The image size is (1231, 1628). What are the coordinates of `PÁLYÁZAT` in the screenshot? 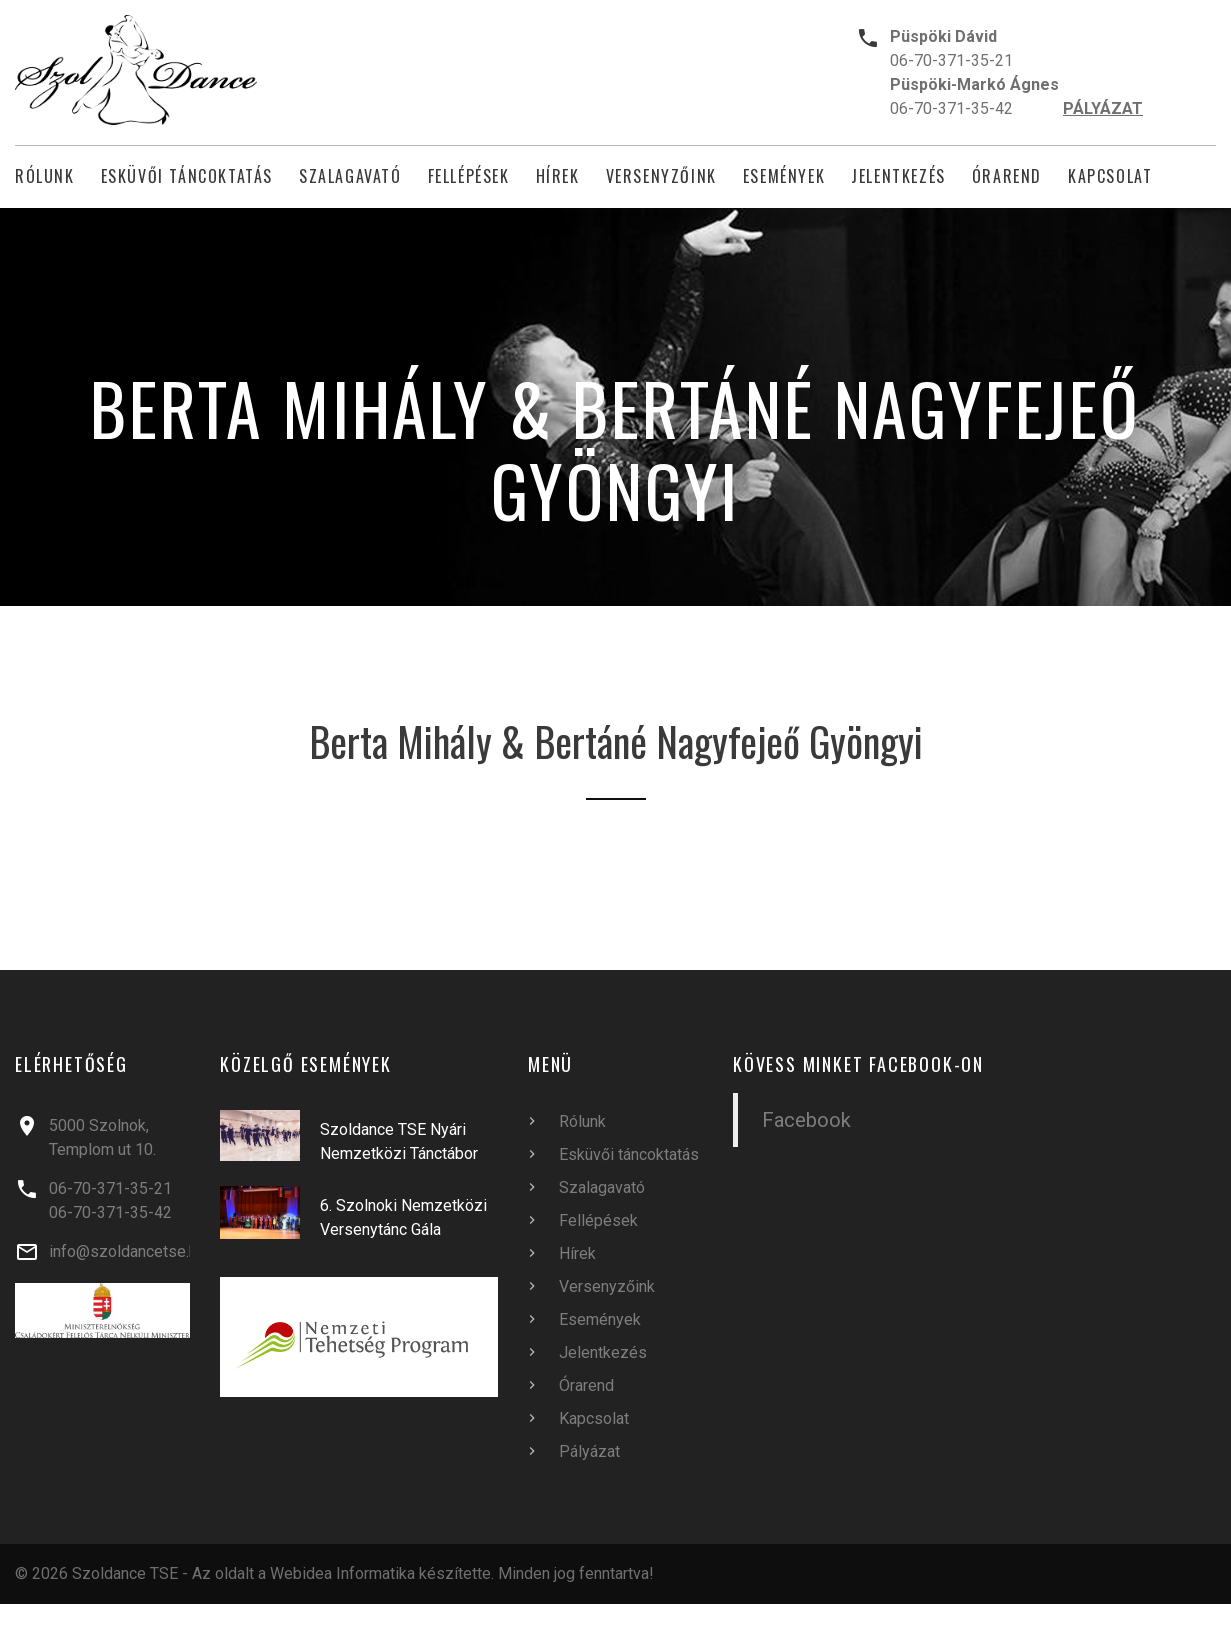 It's located at (1103, 108).